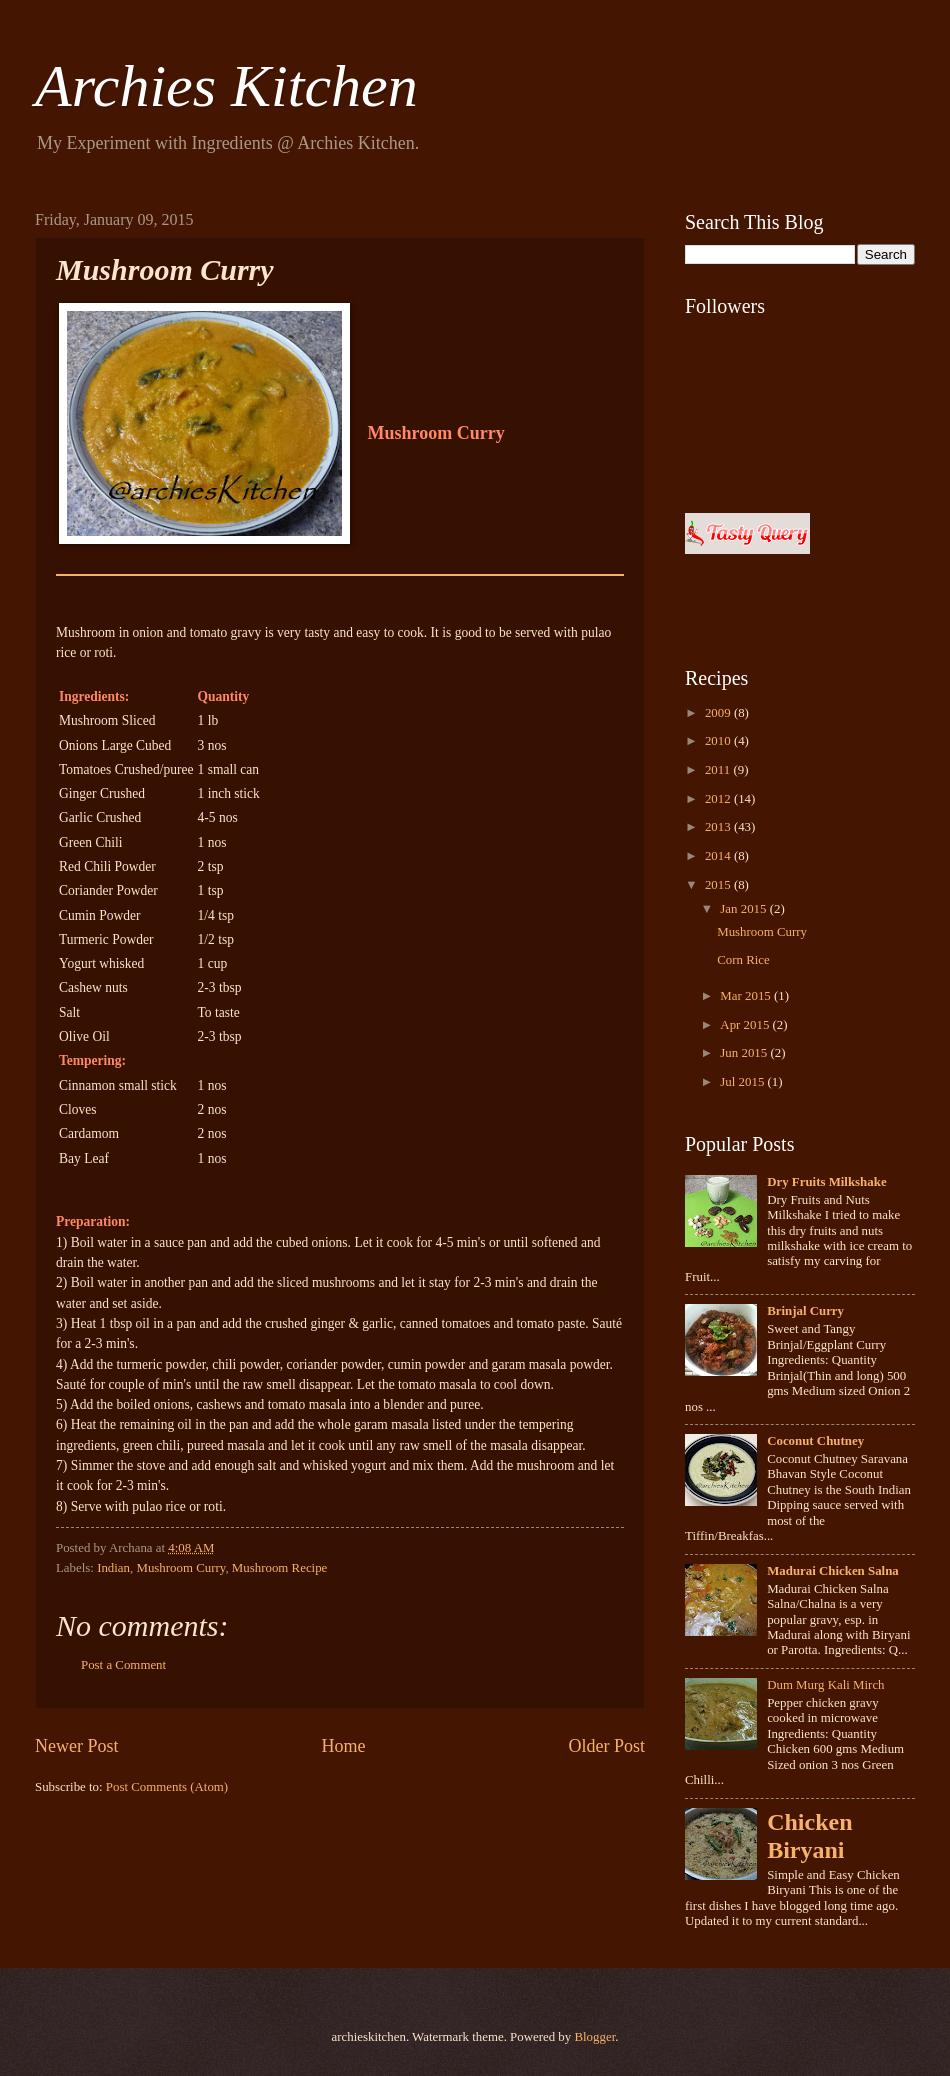 Image resolution: width=950 pixels, height=2076 pixels. What do you see at coordinates (279, 1568) in the screenshot?
I see `Mushroom Recipe` at bounding box center [279, 1568].